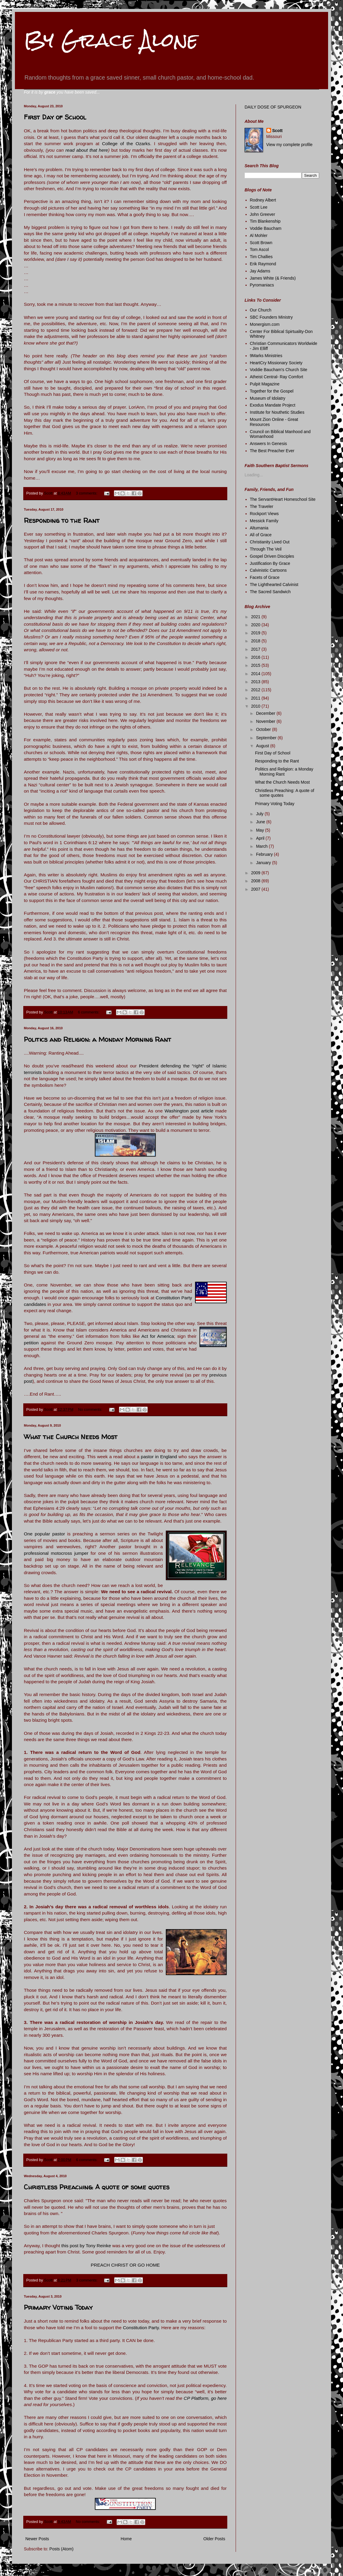  I want to click on No comments:, so click(90, 1410).